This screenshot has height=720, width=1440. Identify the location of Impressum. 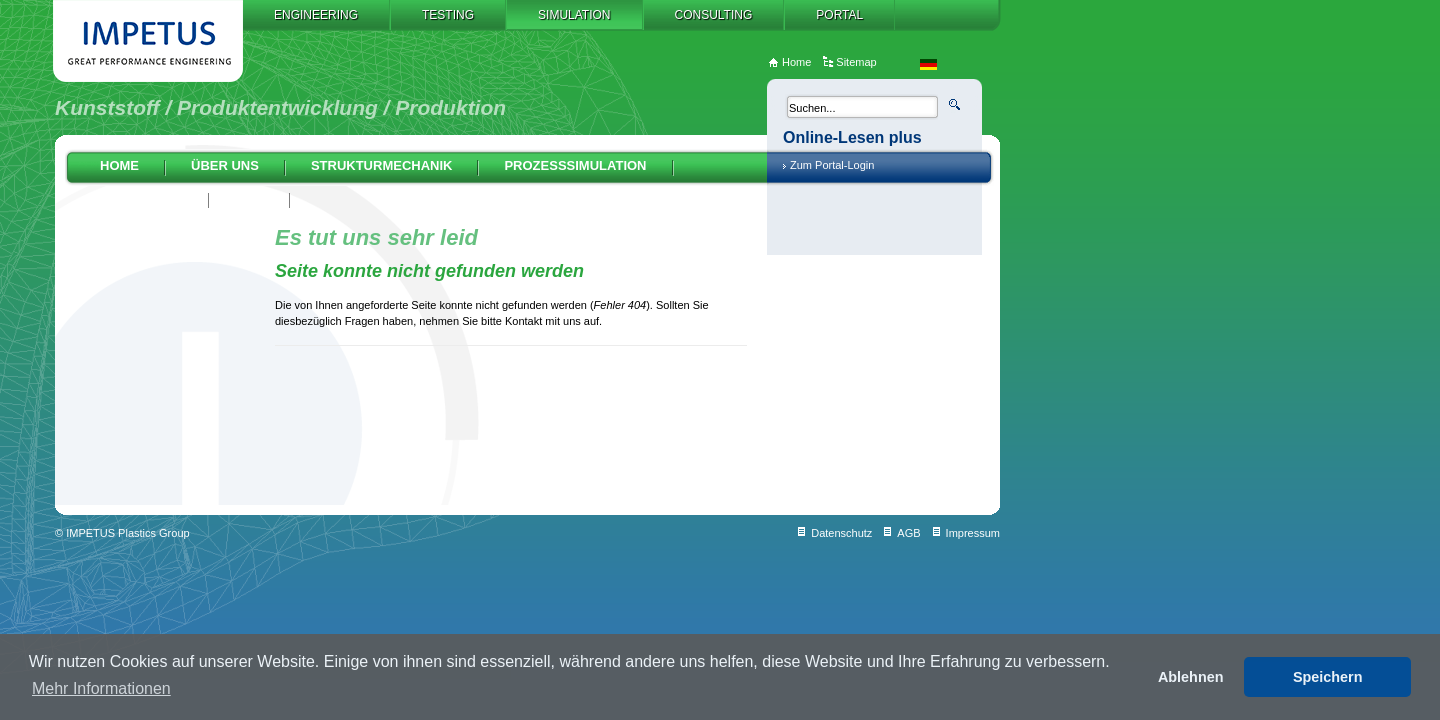
(973, 533).